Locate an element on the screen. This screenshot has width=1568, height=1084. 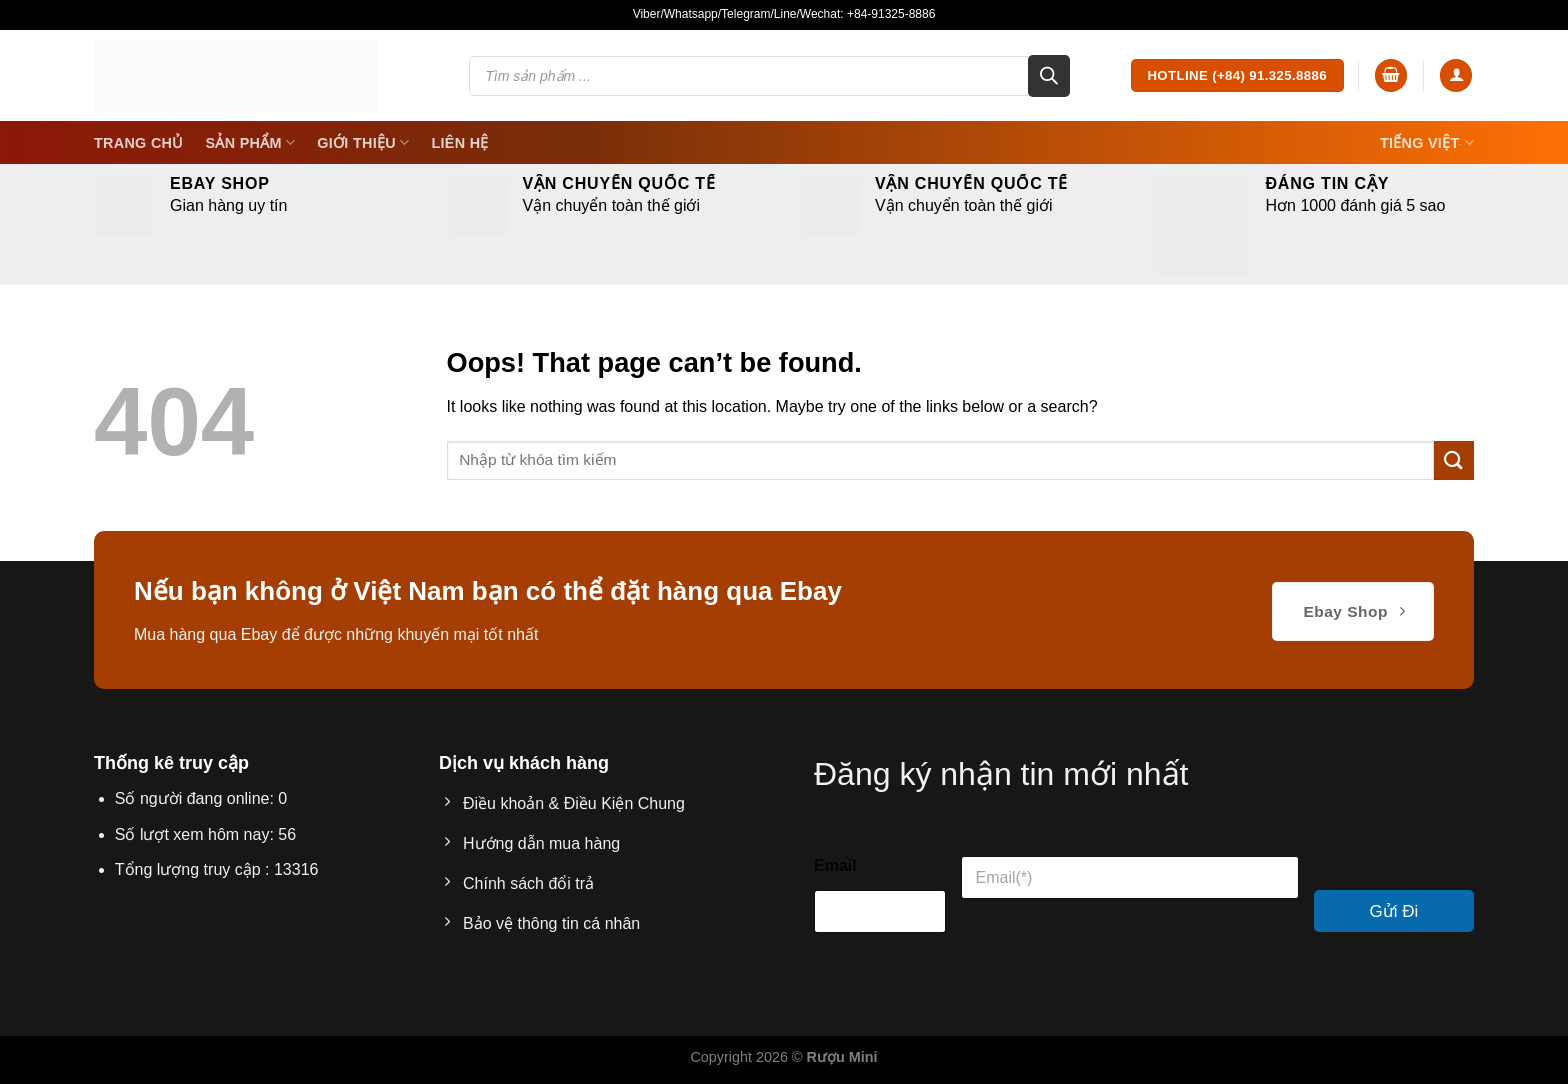
SẢN PHẨM is located at coordinates (251, 142).